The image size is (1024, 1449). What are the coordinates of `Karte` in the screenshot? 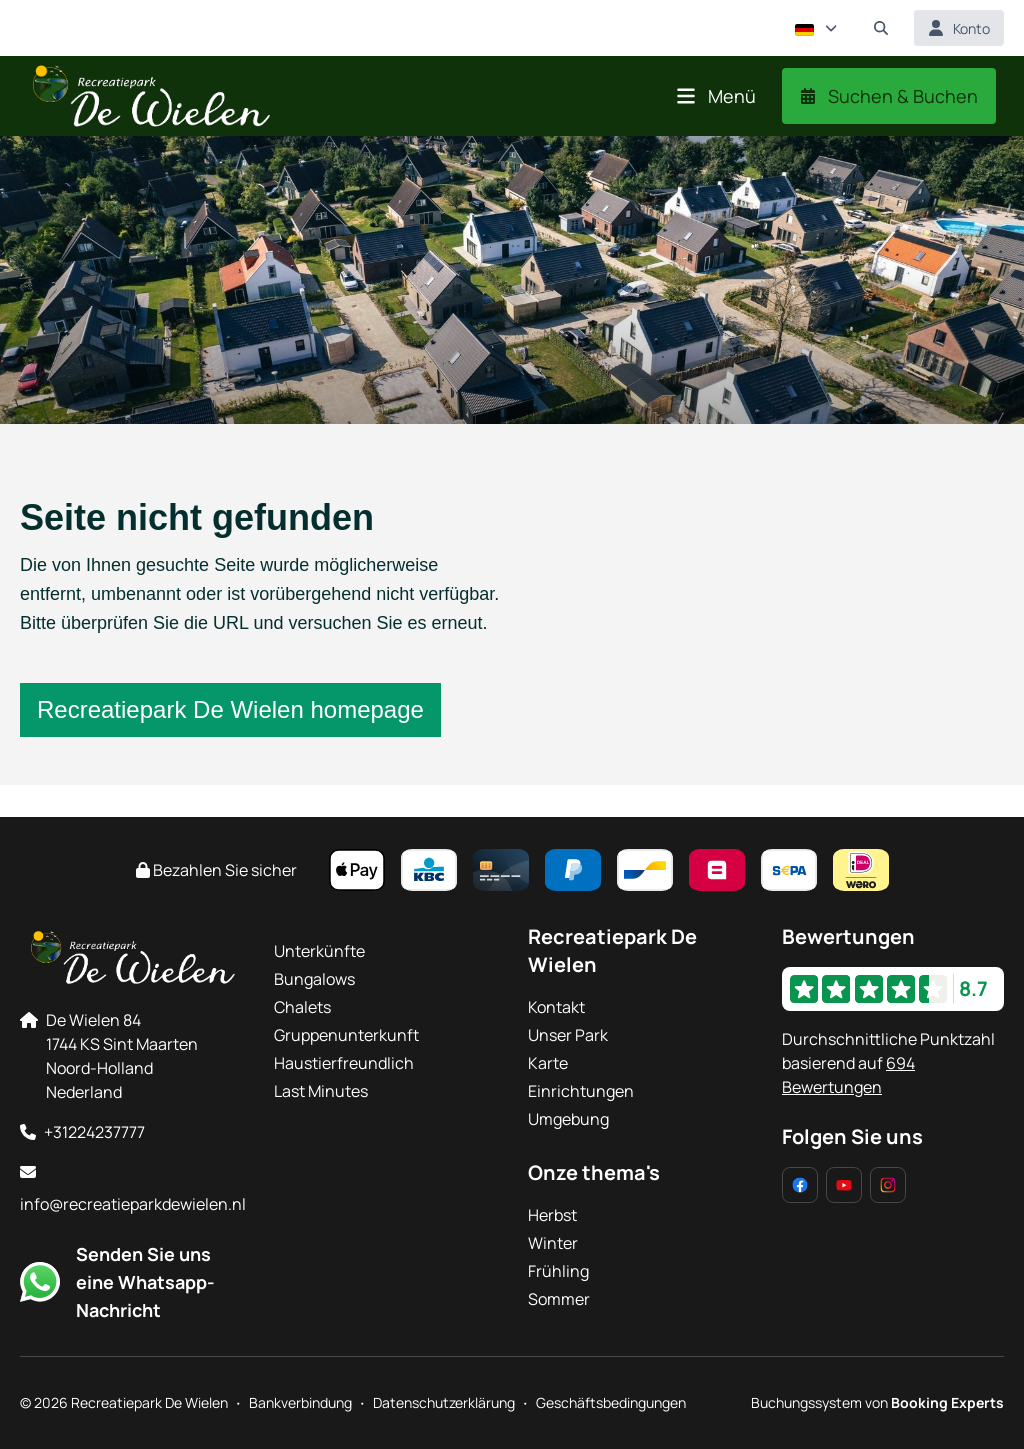 It's located at (548, 1063).